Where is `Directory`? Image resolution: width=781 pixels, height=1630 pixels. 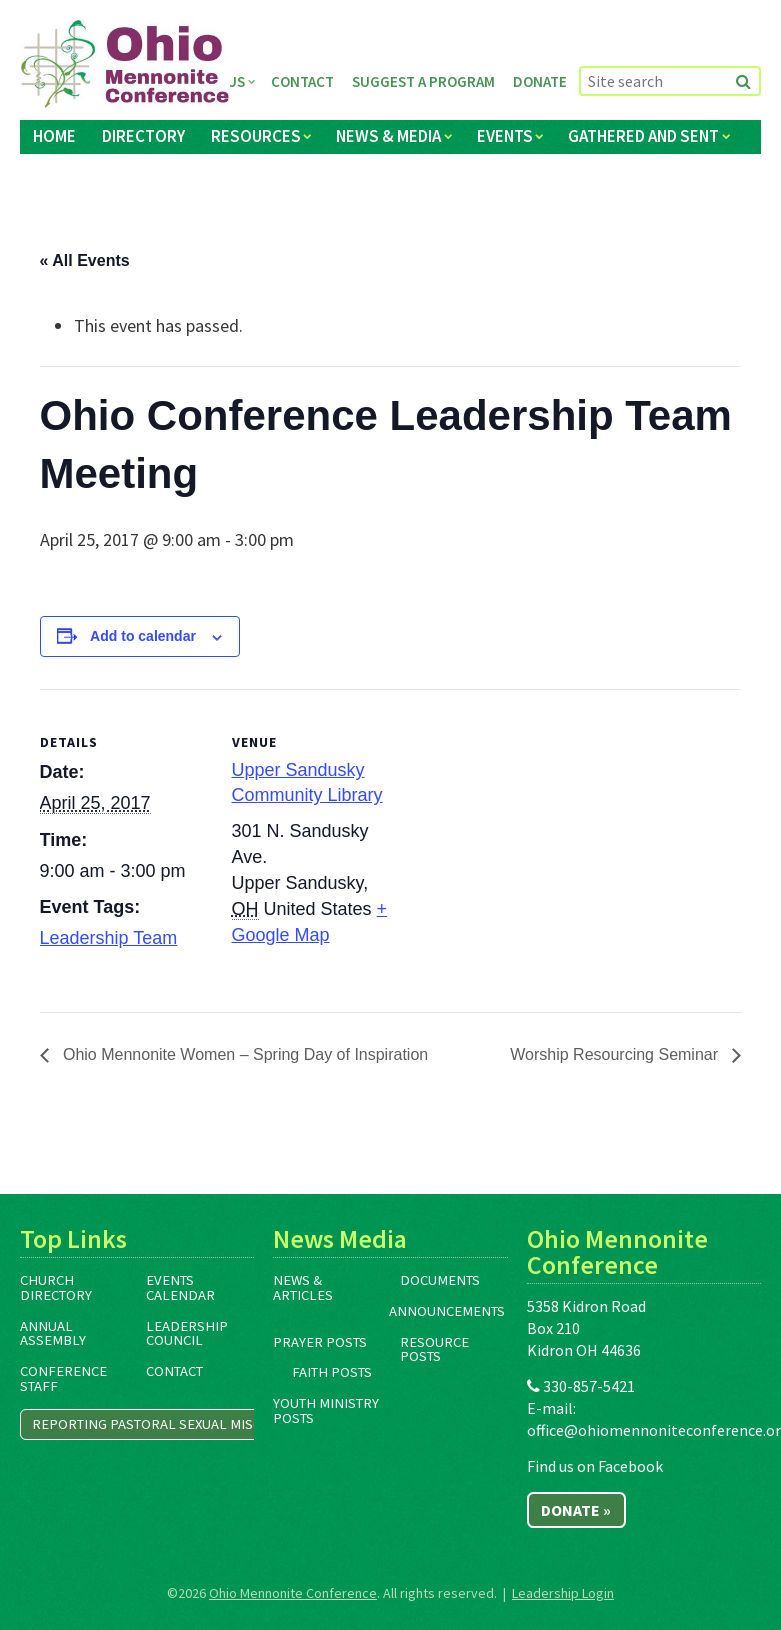
Directory is located at coordinates (143, 136).